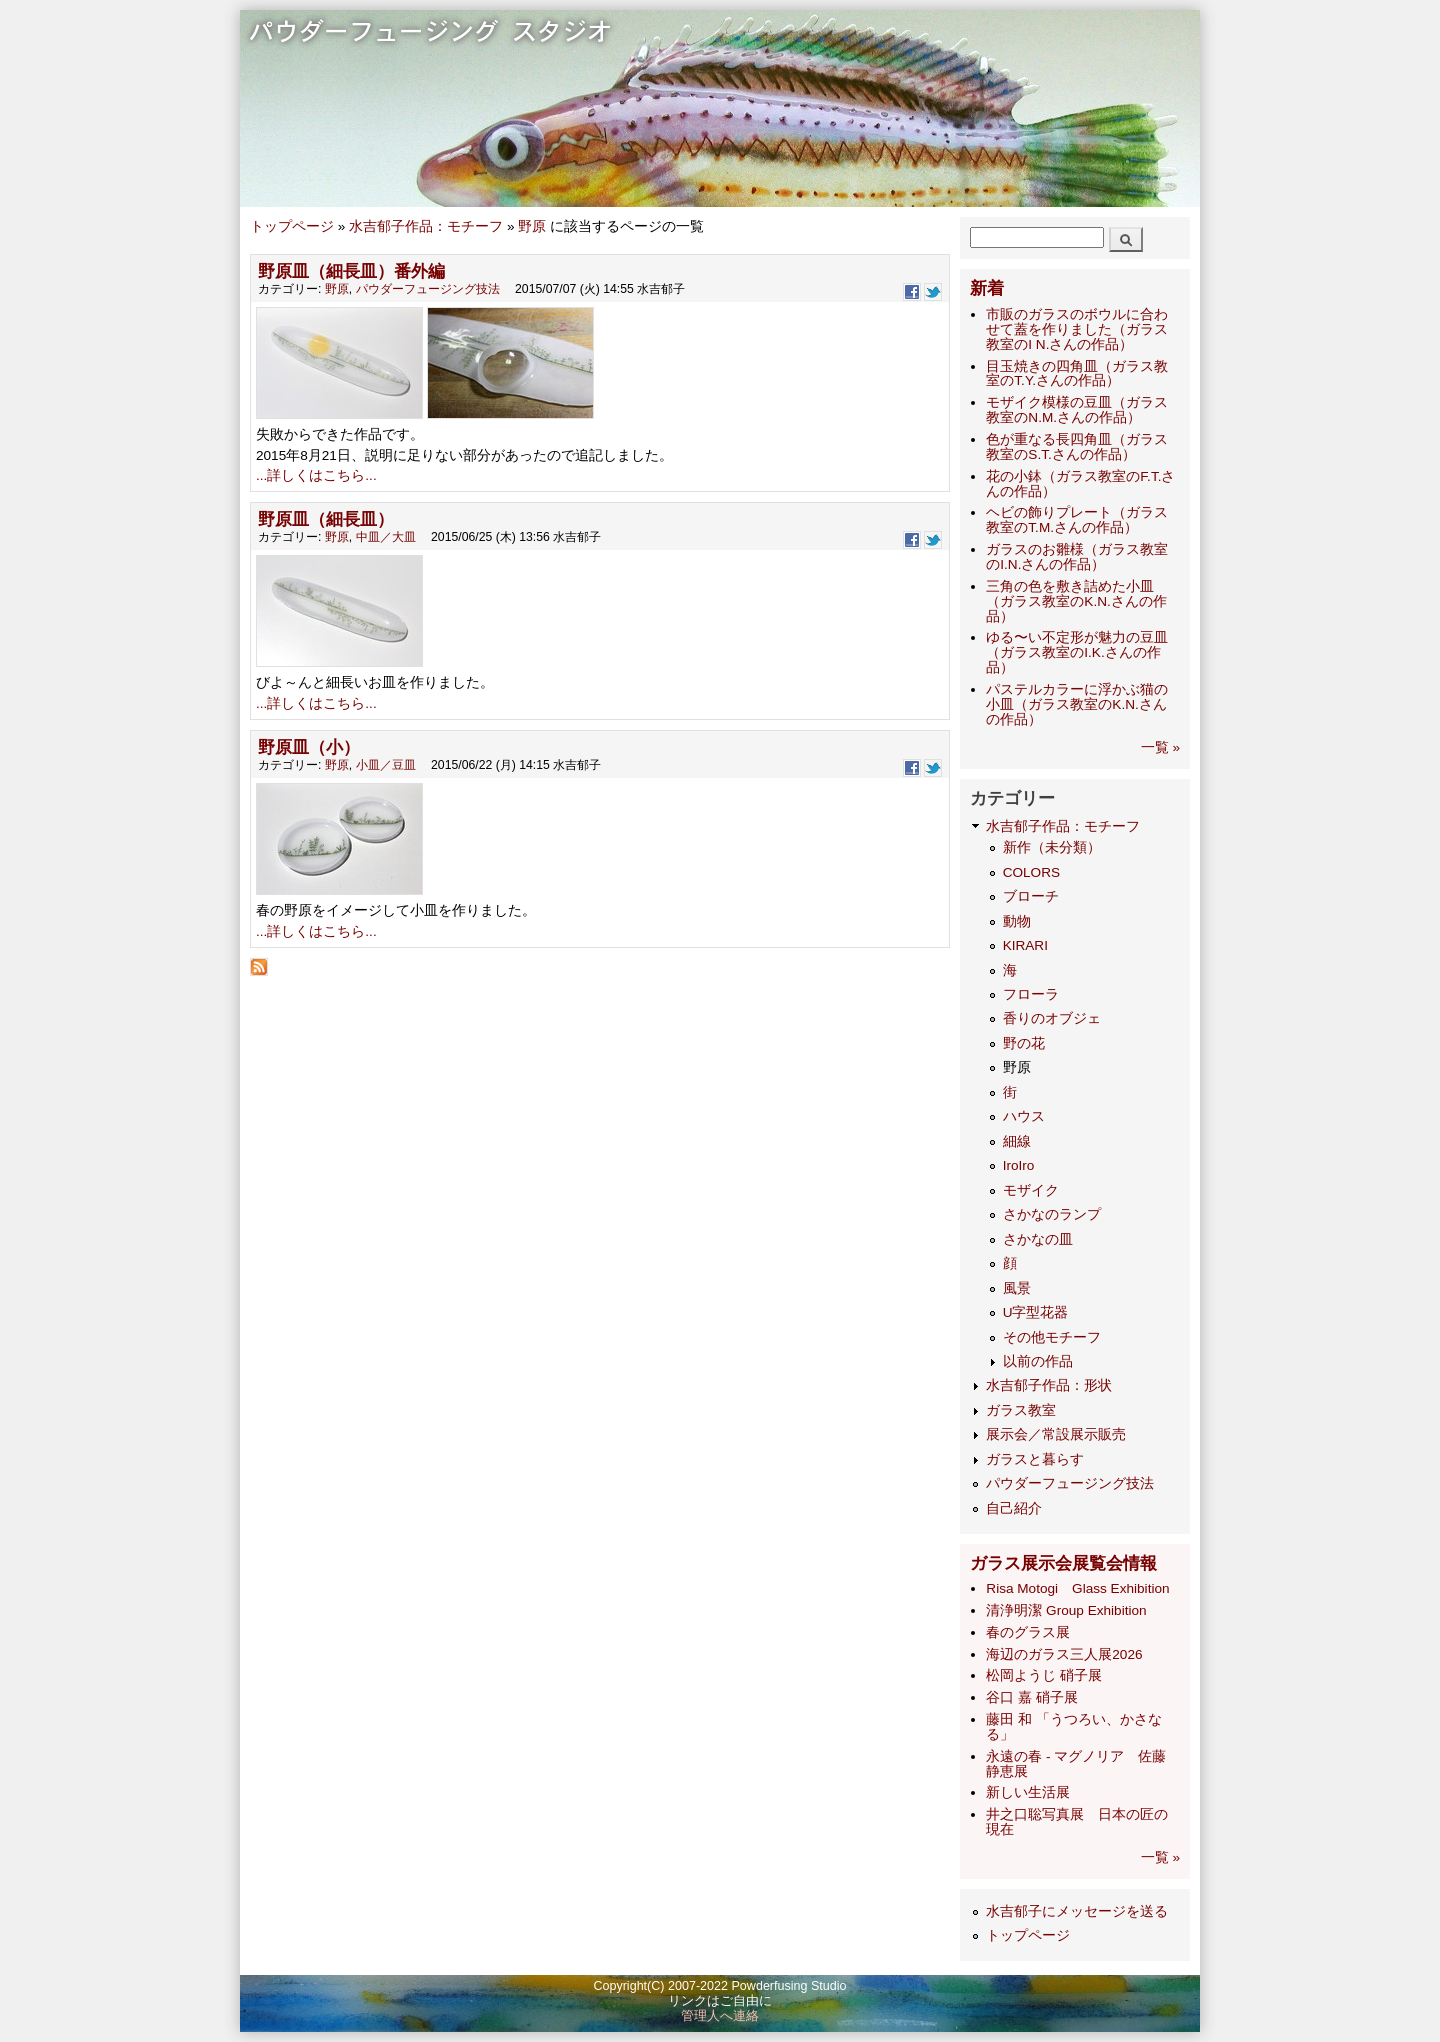 The width and height of the screenshot is (1440, 2042). What do you see at coordinates (532, 226) in the screenshot?
I see `野原` at bounding box center [532, 226].